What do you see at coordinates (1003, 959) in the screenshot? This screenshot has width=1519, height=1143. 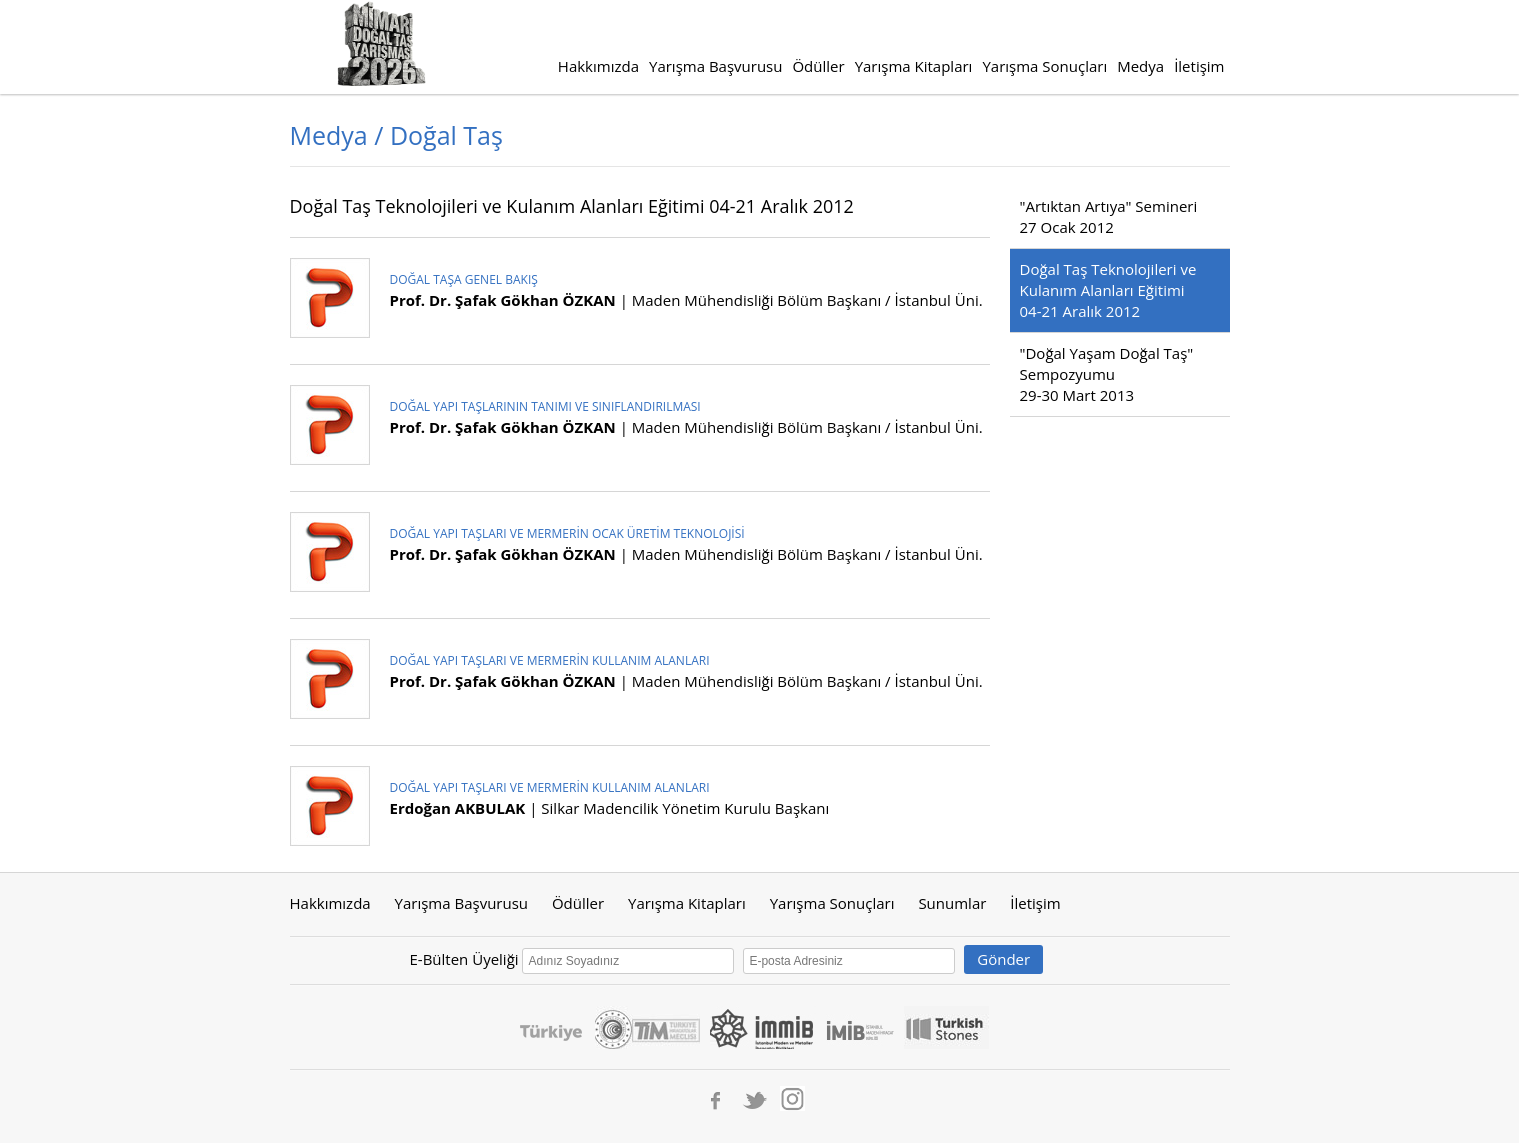 I see `Gönder` at bounding box center [1003, 959].